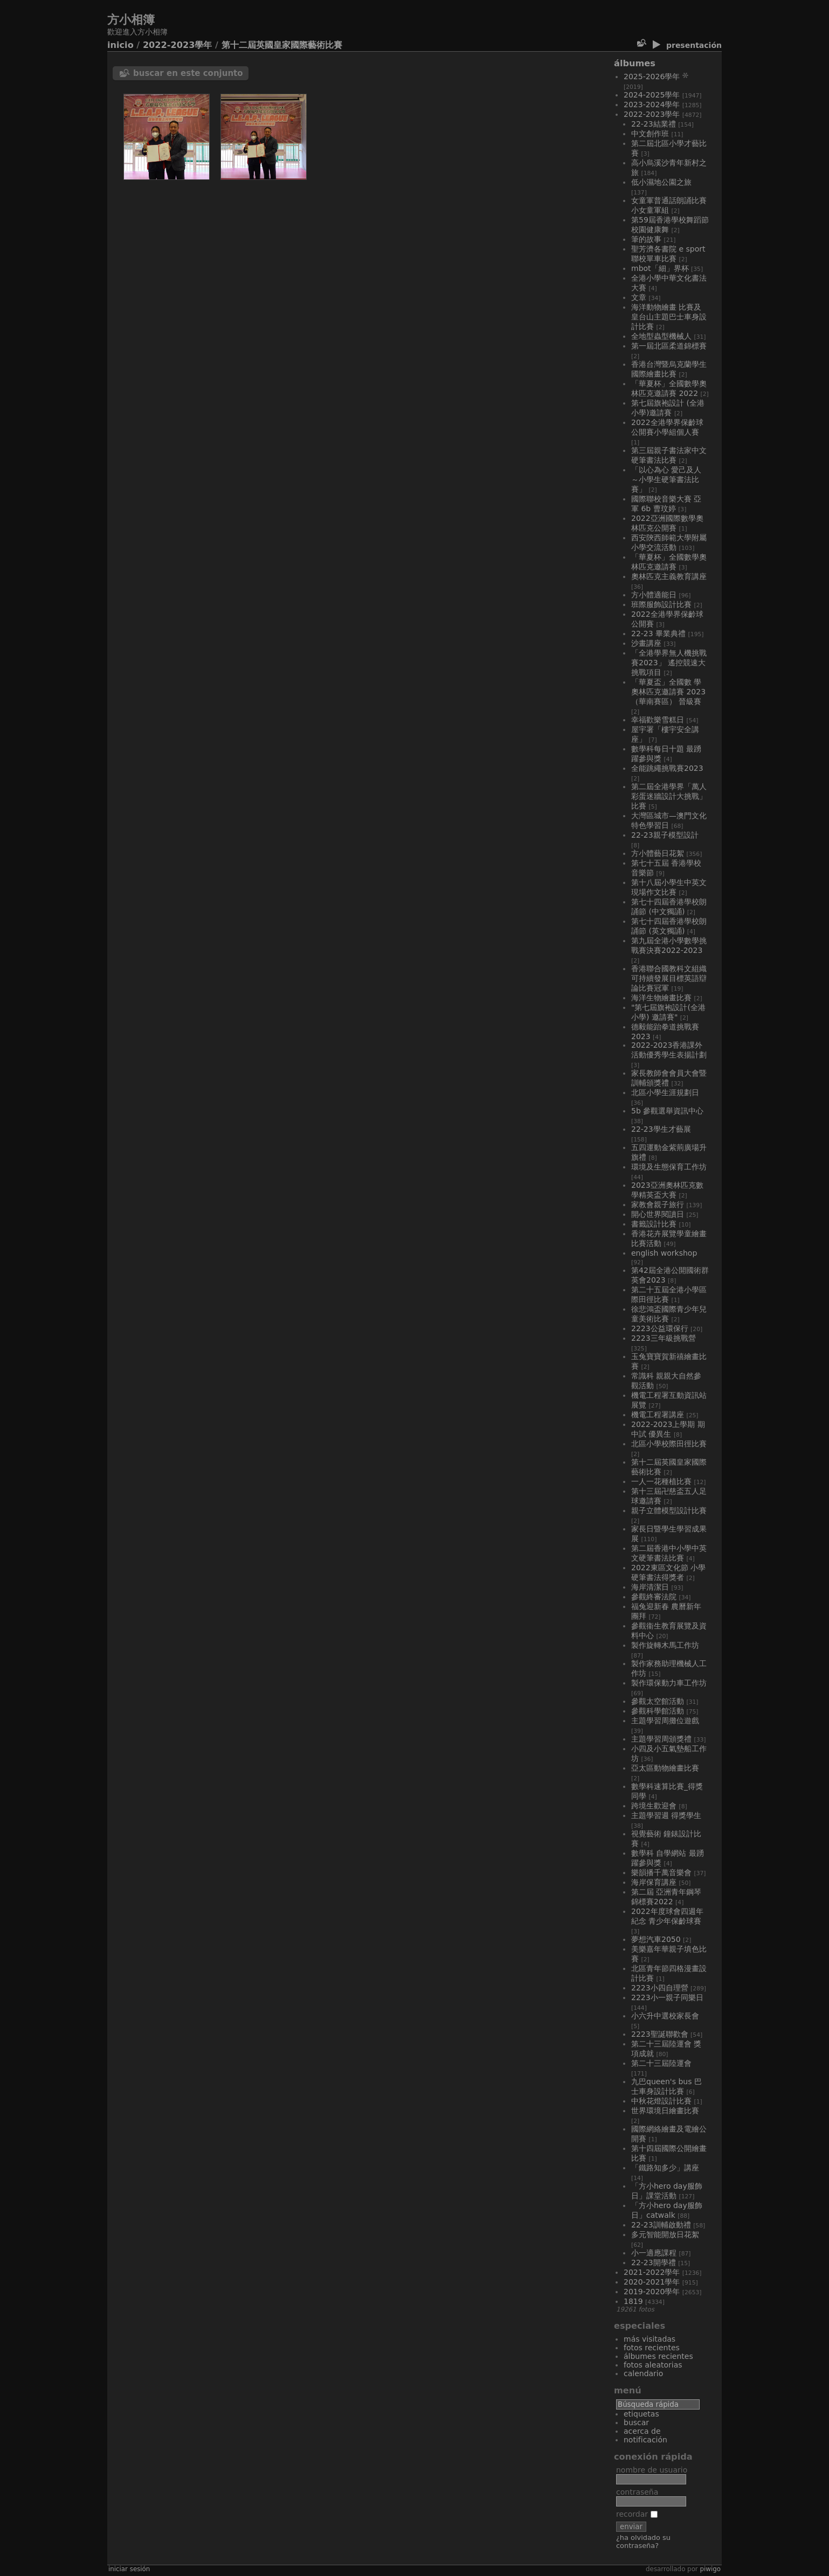 Image resolution: width=829 pixels, height=2576 pixels. What do you see at coordinates (653, 2252) in the screenshot?
I see `小一適應課程` at bounding box center [653, 2252].